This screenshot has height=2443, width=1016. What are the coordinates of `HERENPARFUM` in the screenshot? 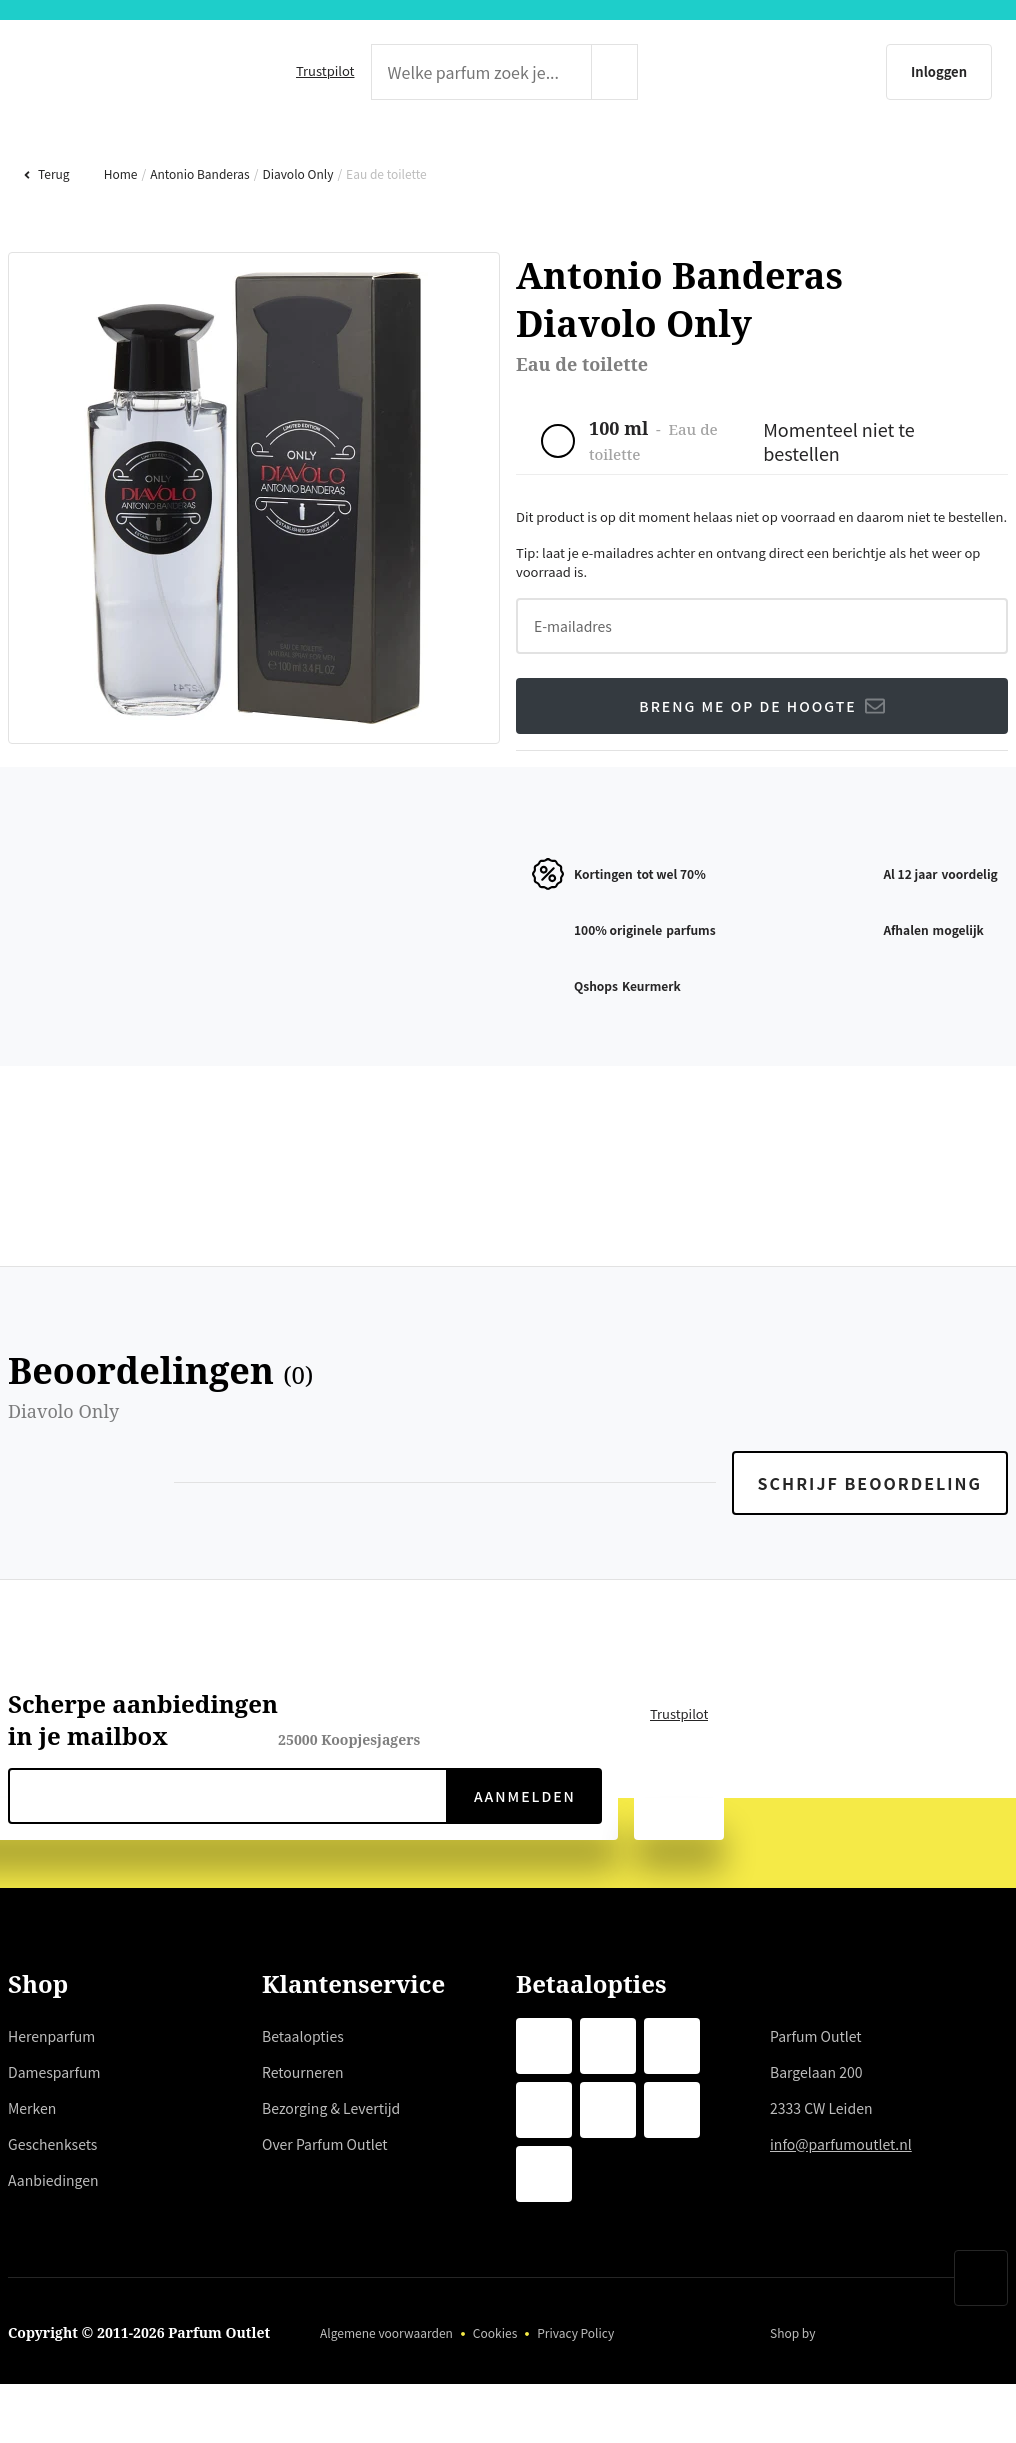 It's located at (65, 155).